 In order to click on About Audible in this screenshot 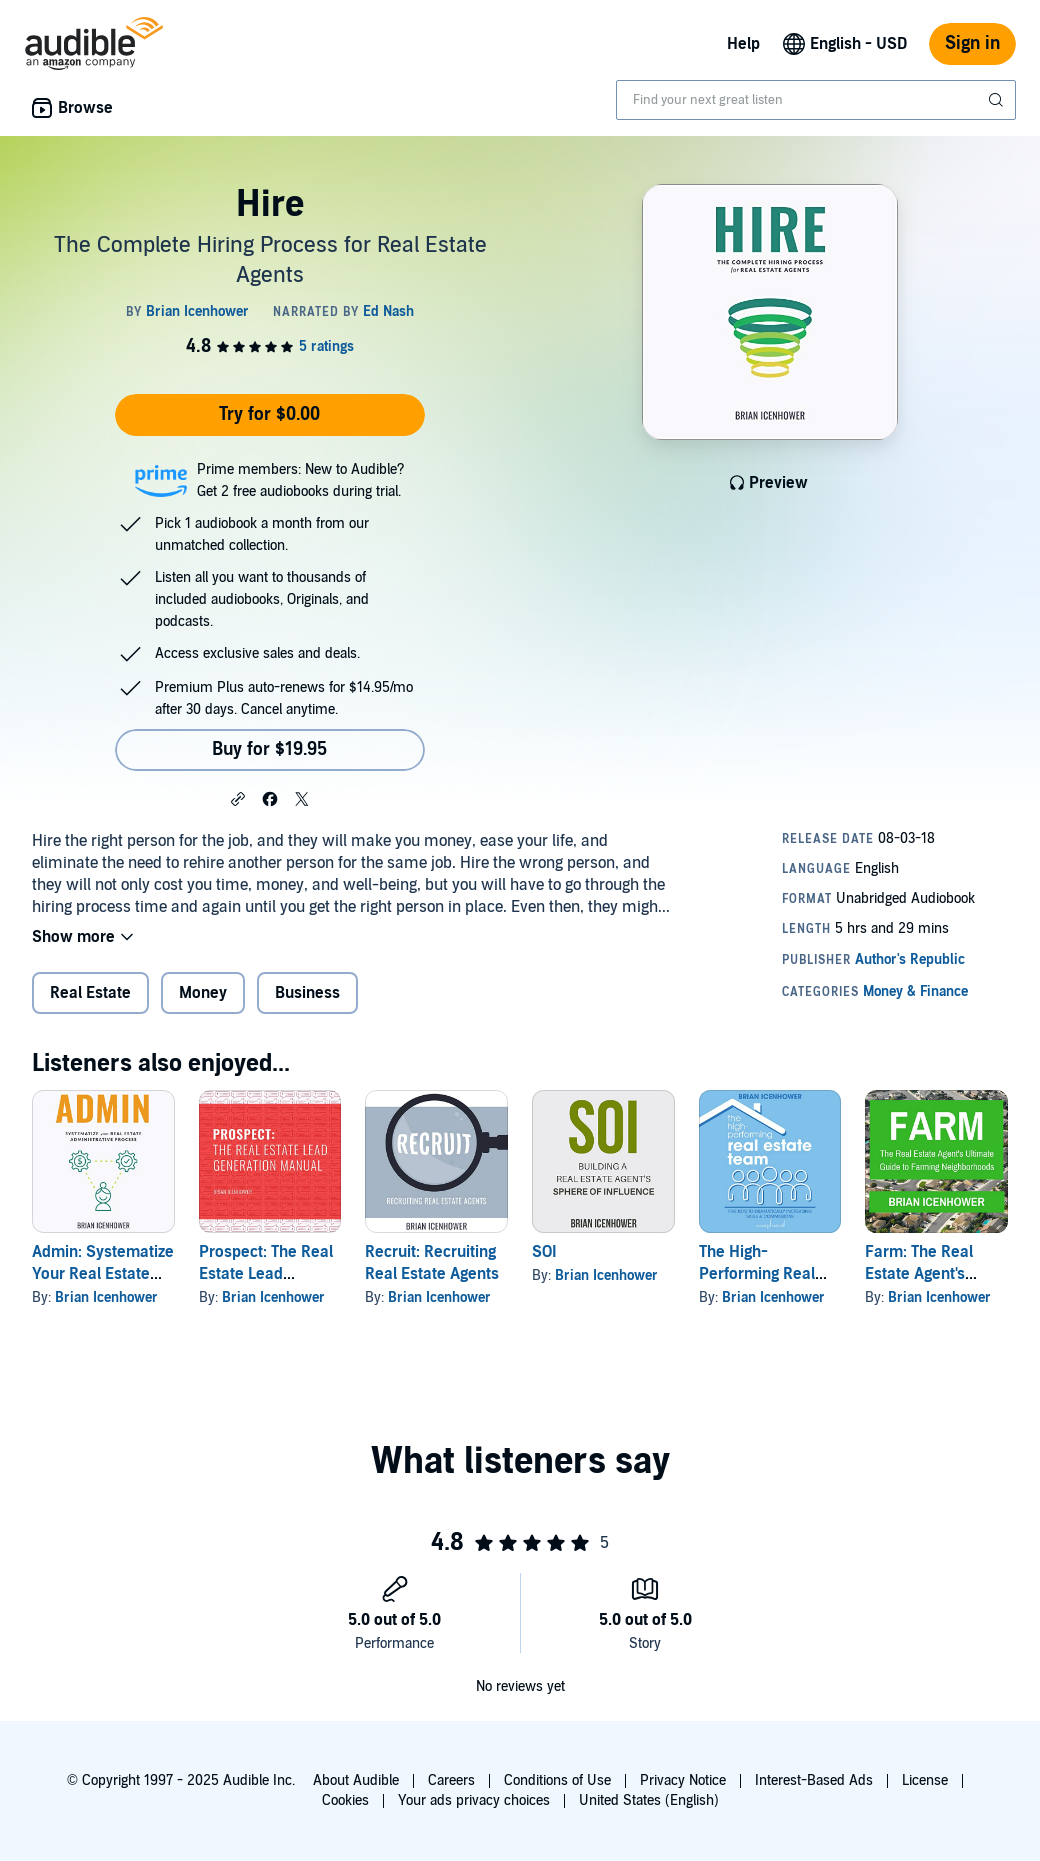, I will do `click(356, 1780)`.